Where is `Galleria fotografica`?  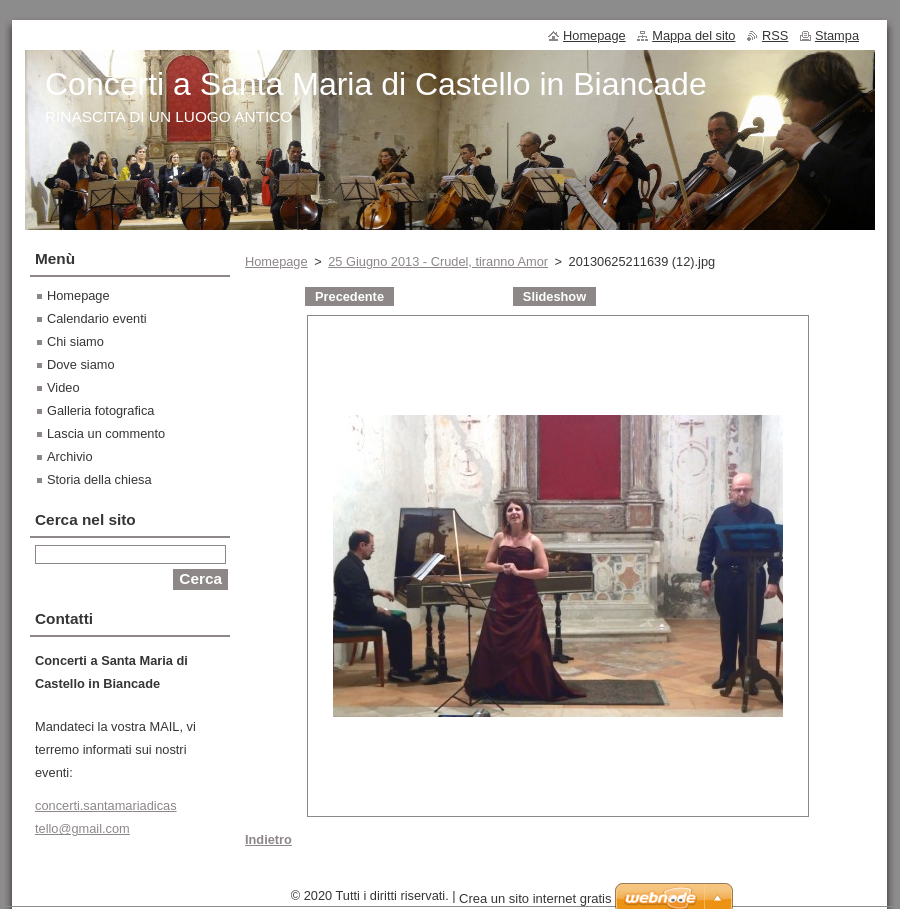 Galleria fotografica is located at coordinates (100, 410).